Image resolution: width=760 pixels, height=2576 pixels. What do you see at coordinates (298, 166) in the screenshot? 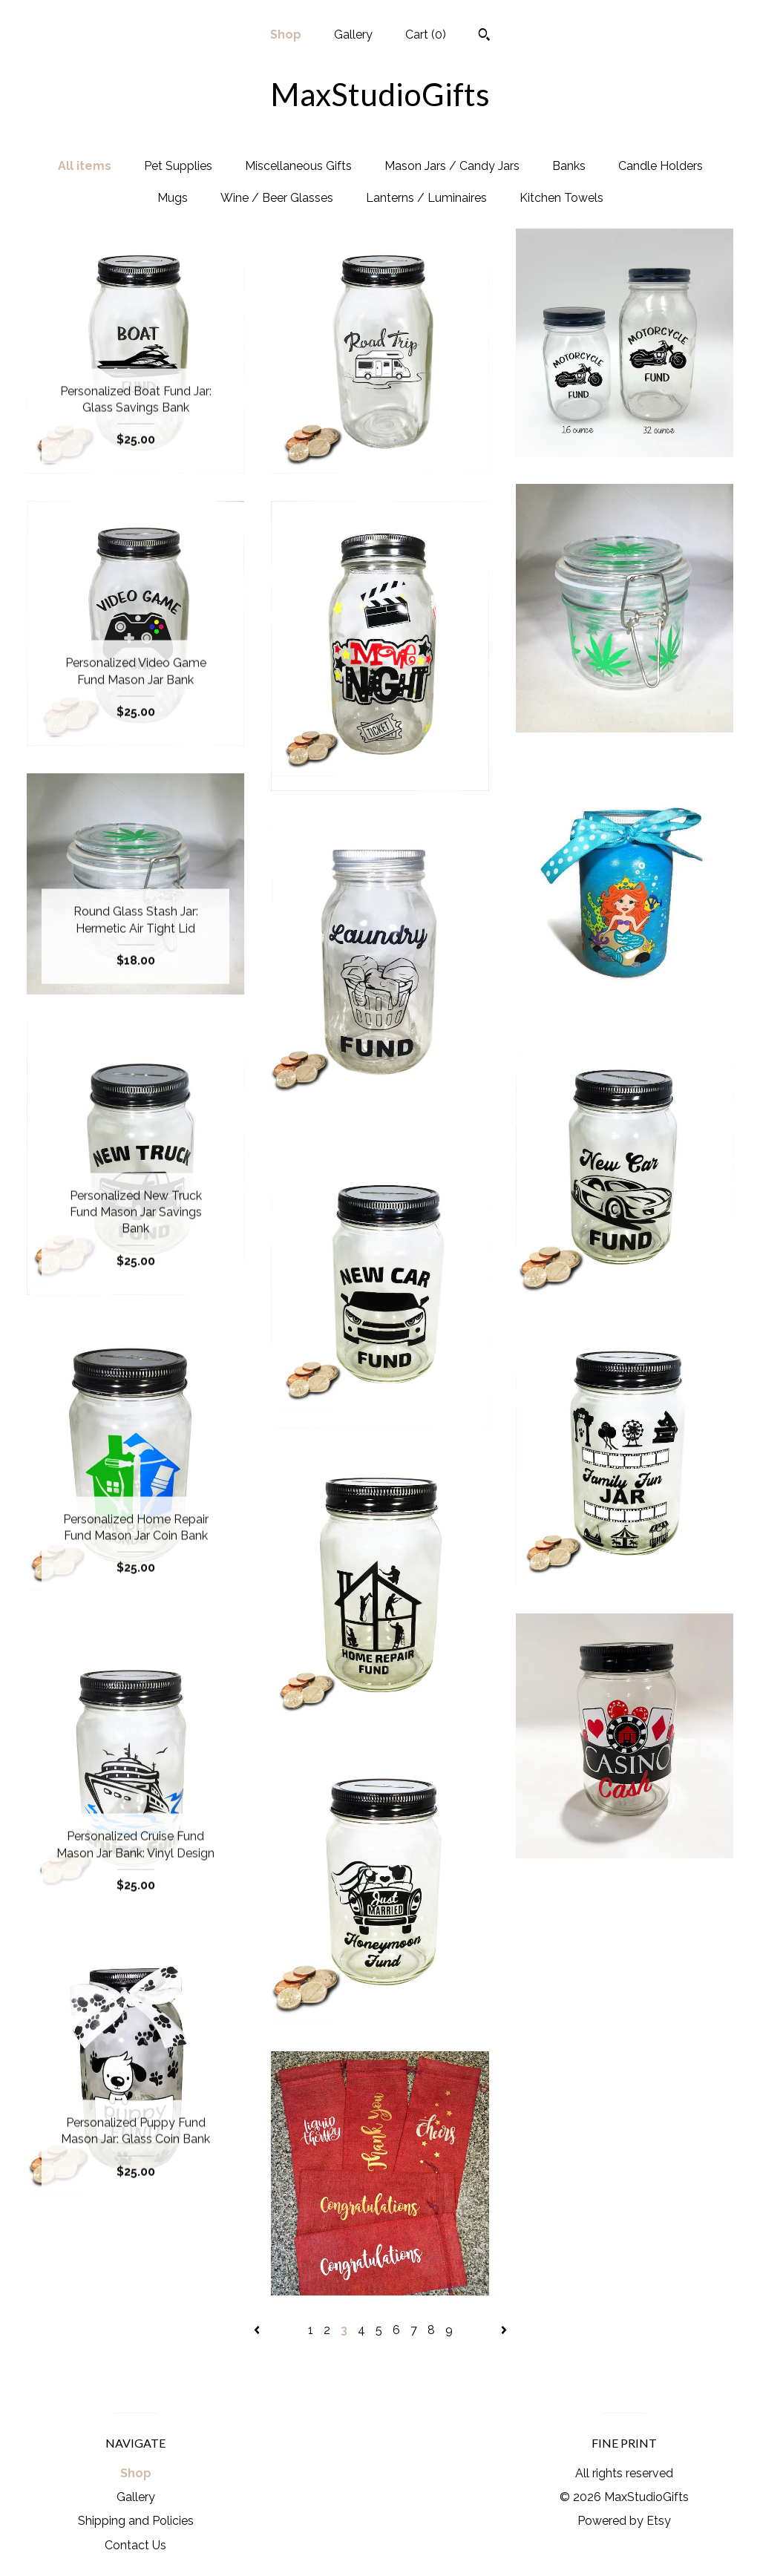
I see `Miscellaneous Gifts` at bounding box center [298, 166].